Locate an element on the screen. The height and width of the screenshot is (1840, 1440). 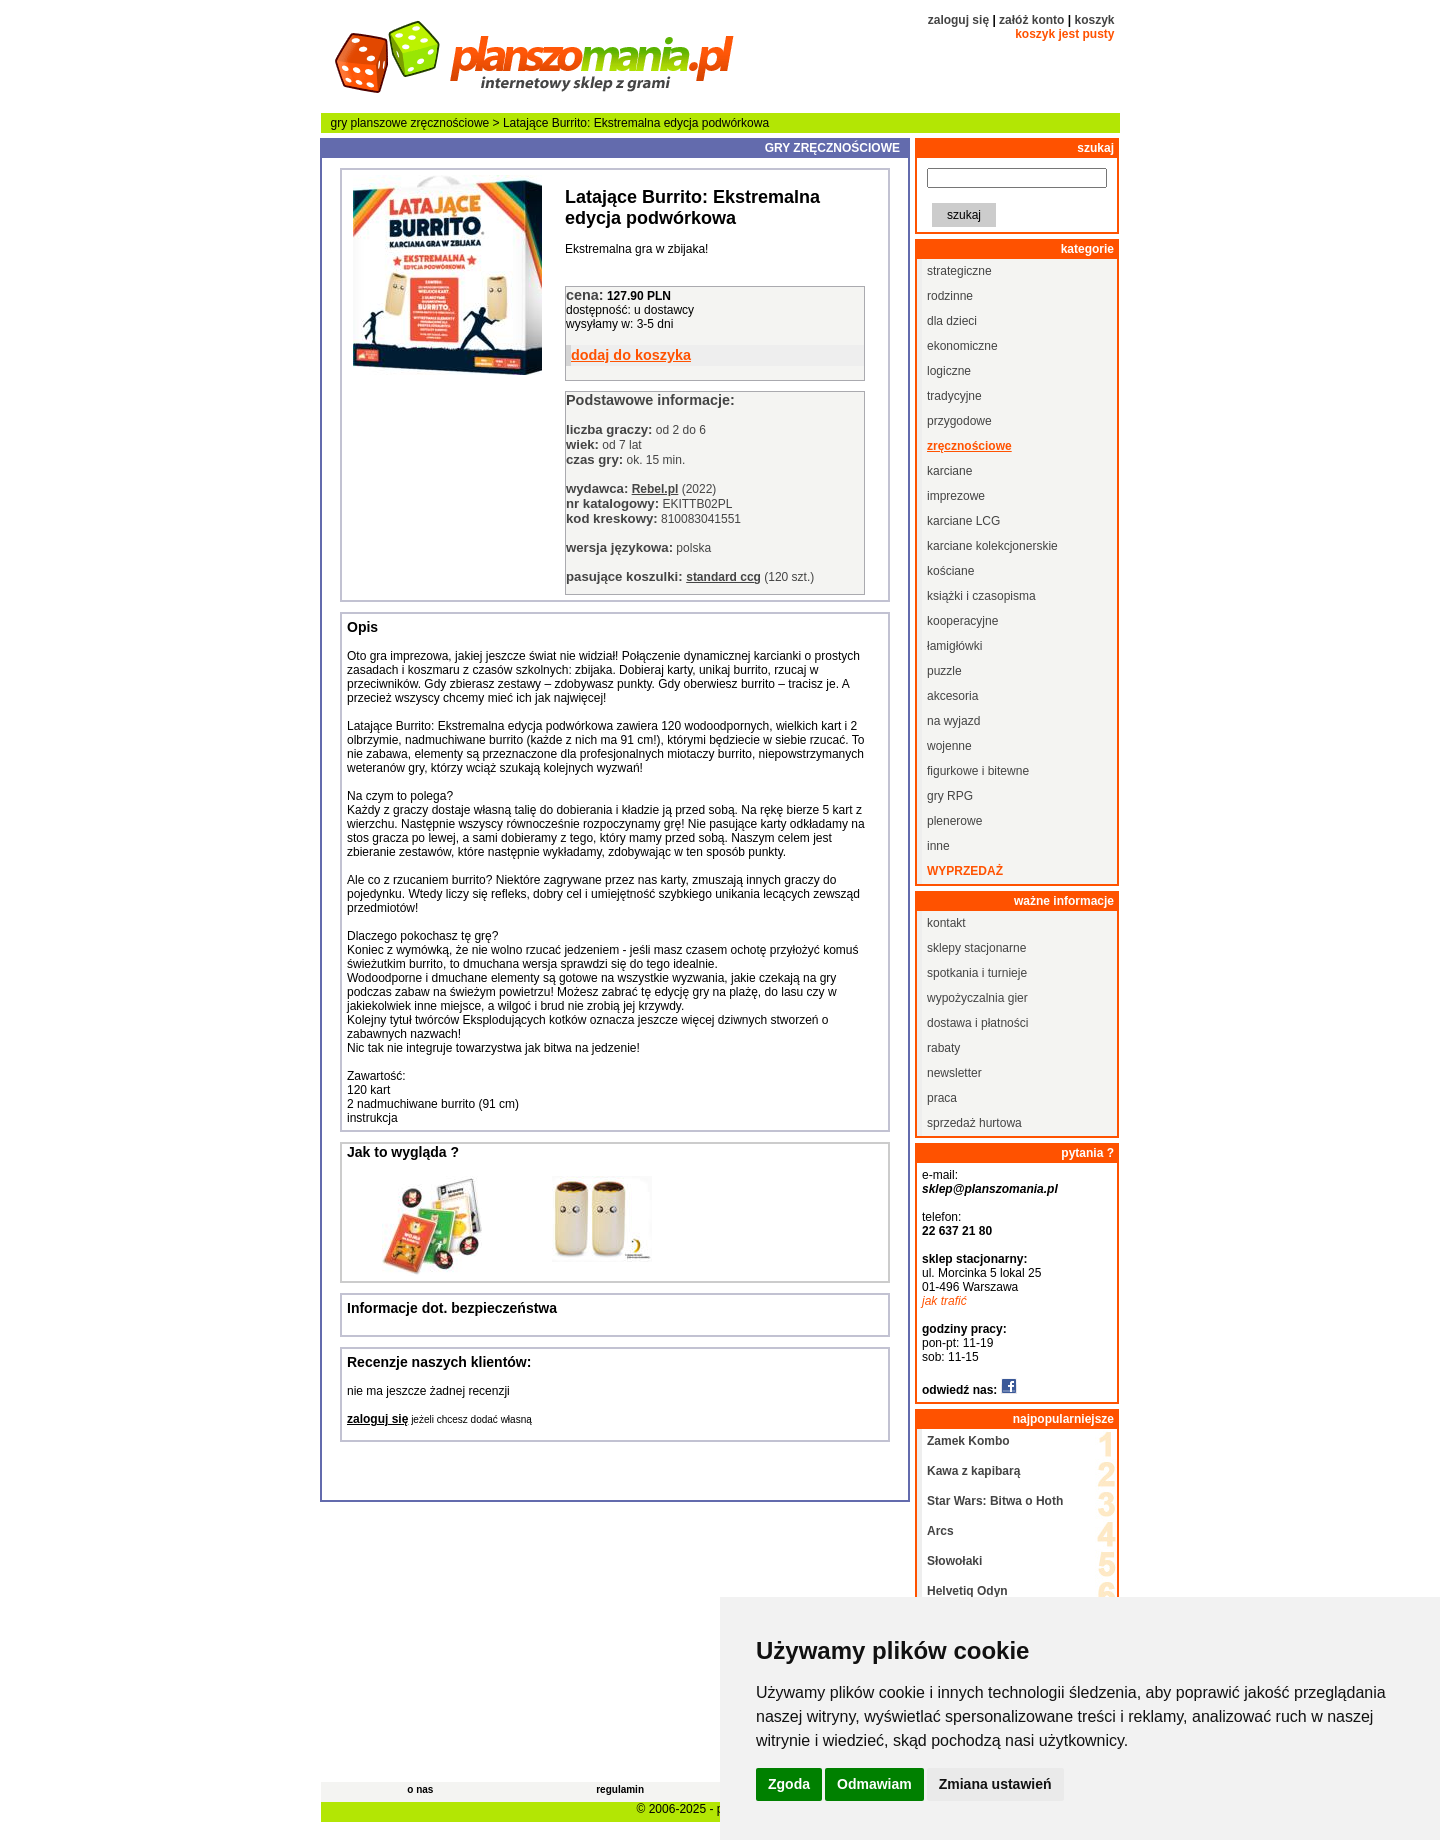
przygodowe is located at coordinates (959, 421).